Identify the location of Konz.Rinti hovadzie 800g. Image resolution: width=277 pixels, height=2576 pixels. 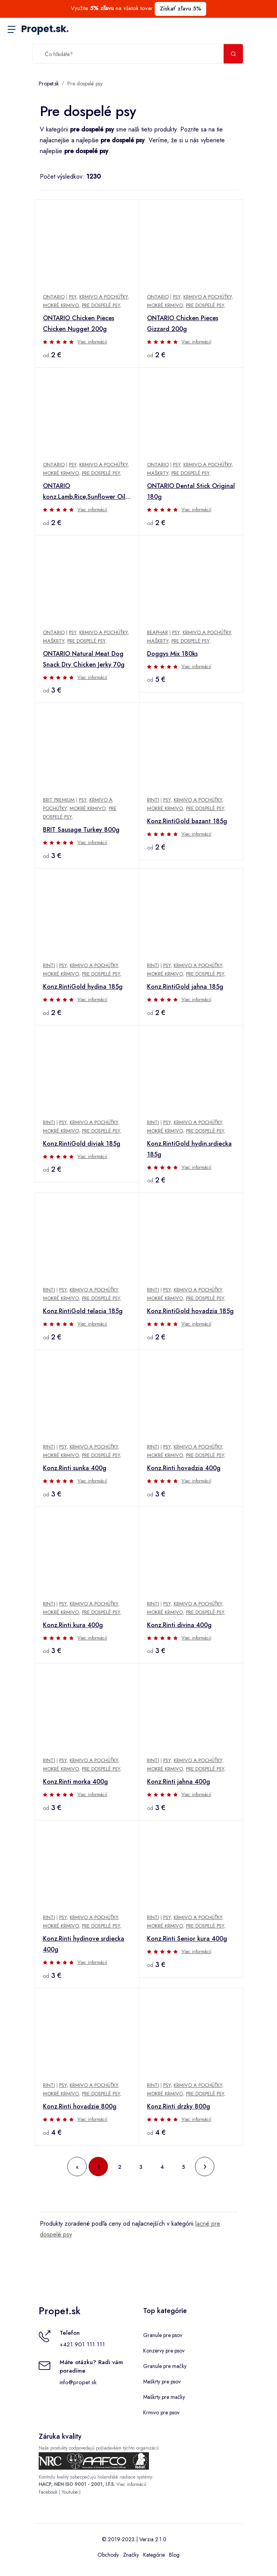
(79, 2106).